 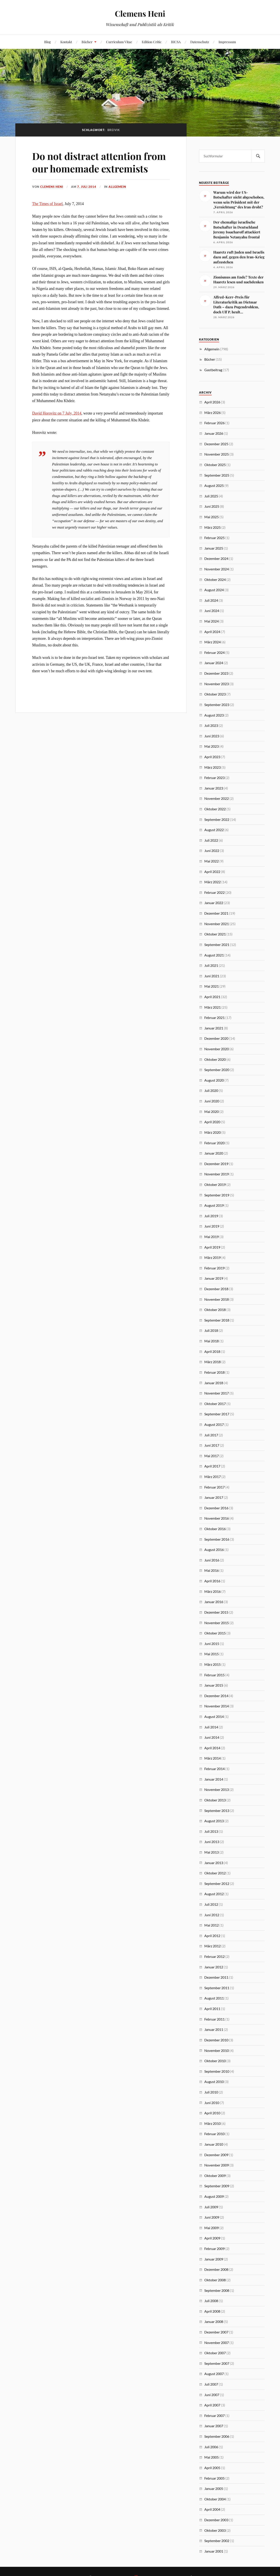 I want to click on Oktober 2008, so click(x=215, y=2280).